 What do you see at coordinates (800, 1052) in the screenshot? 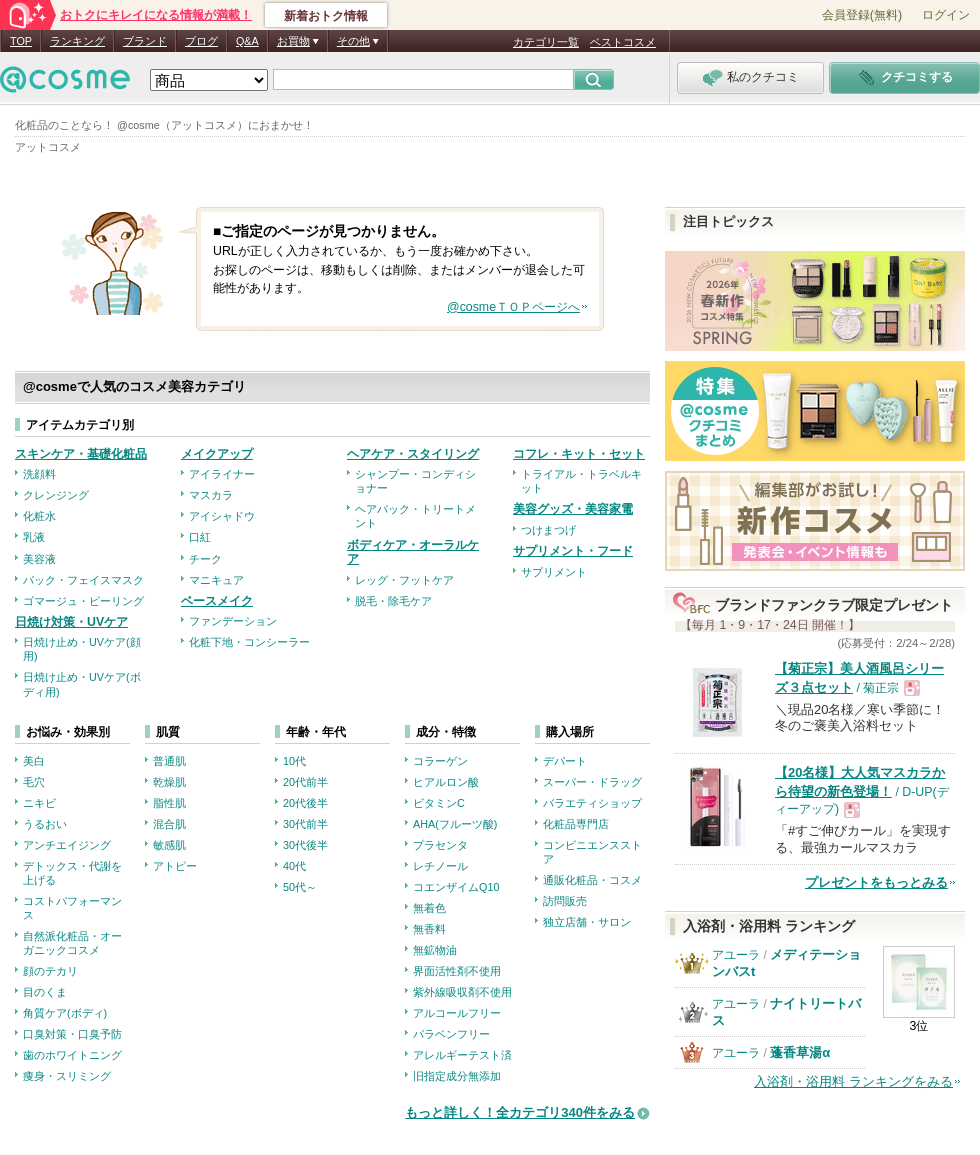
I see `蓬香草湯α` at bounding box center [800, 1052].